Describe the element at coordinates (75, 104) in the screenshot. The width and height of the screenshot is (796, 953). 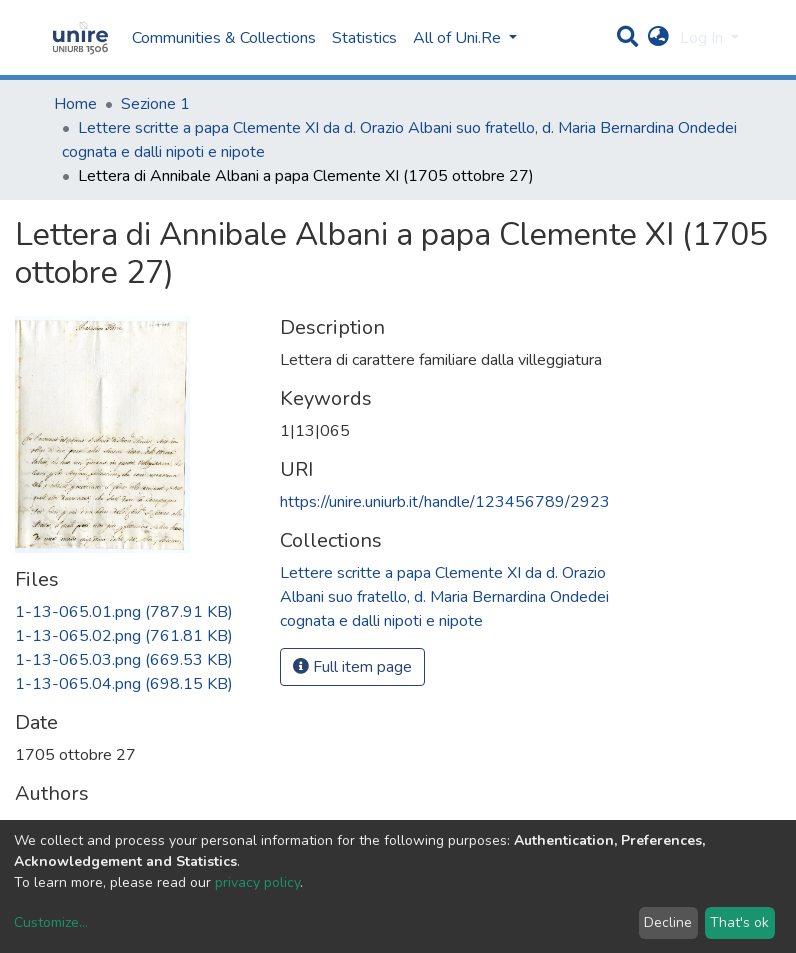
I see `Home` at that location.